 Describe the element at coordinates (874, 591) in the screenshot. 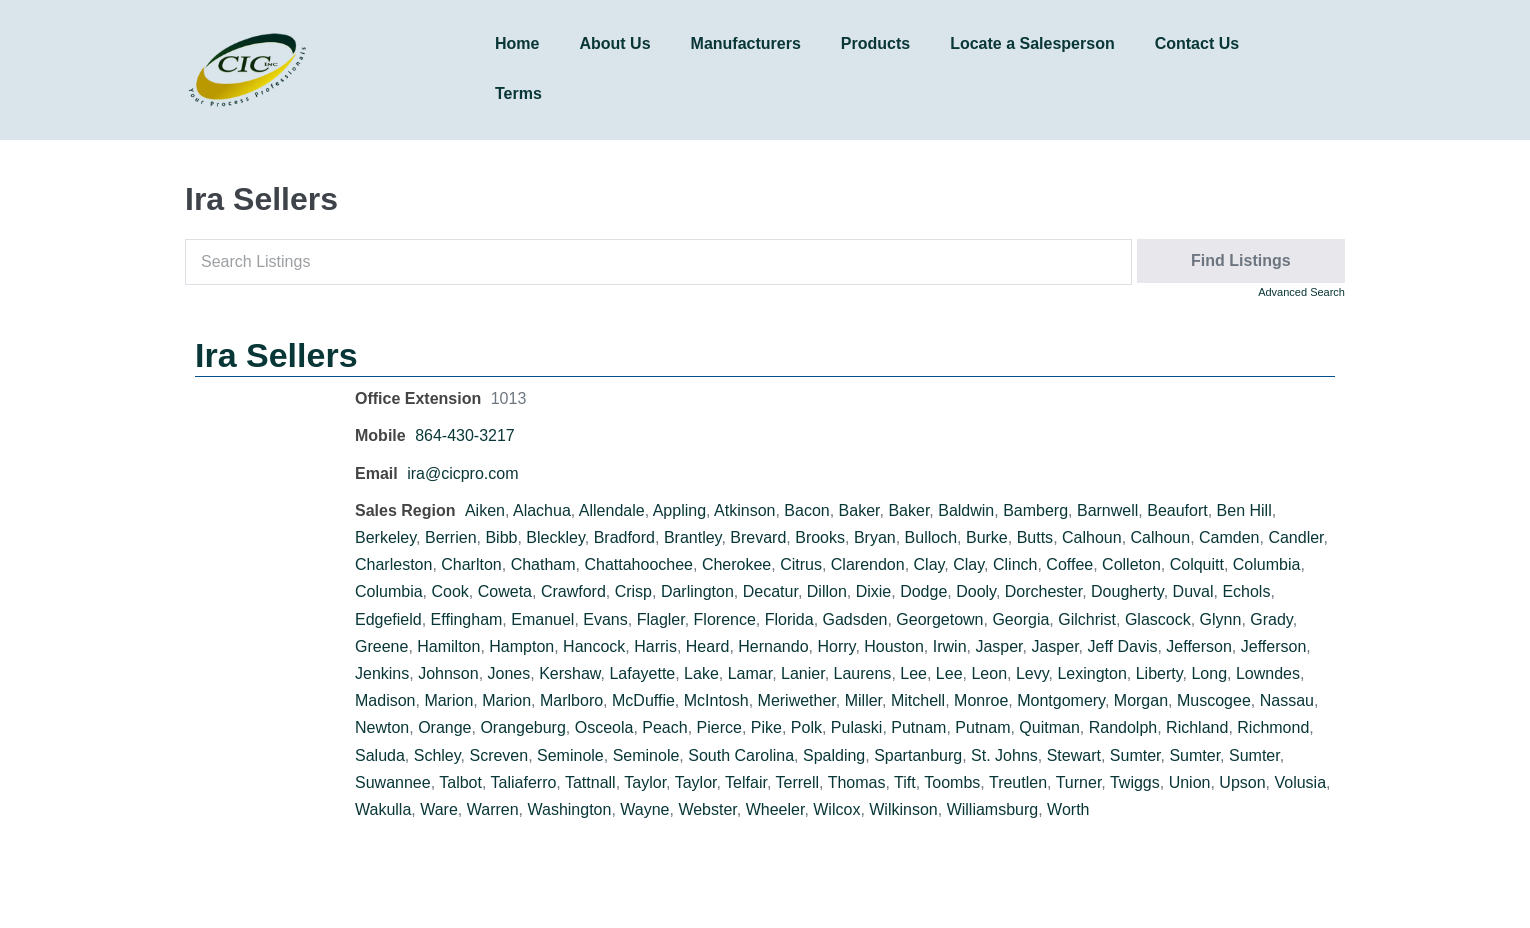

I see `Dixie` at that location.